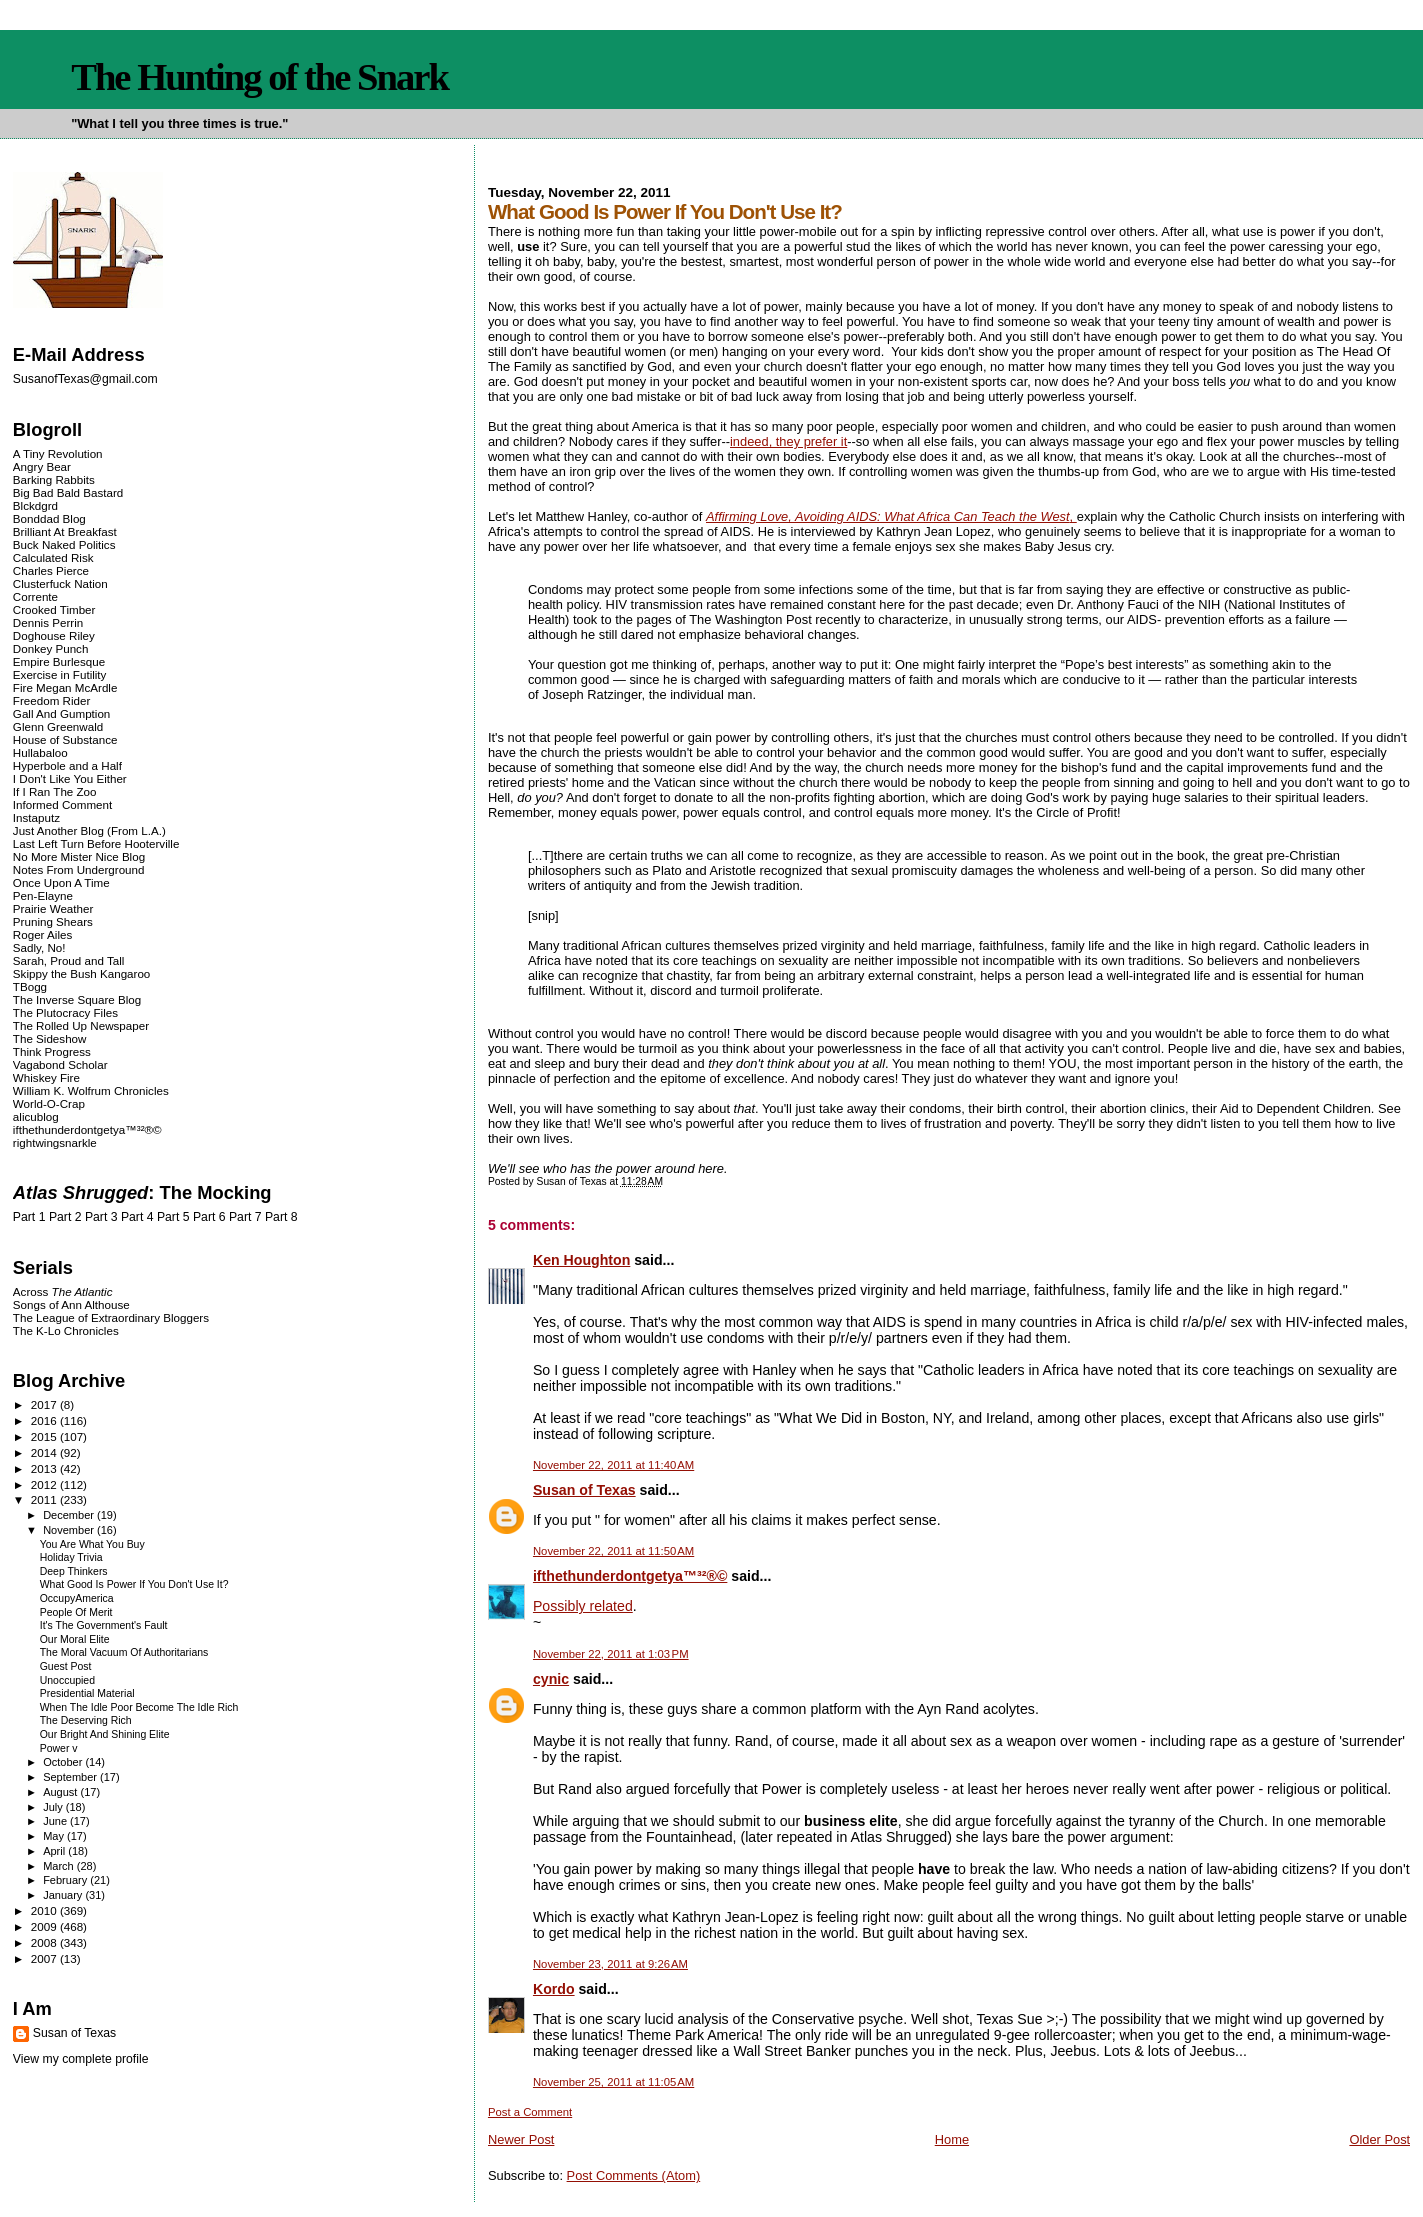  I want to click on August, so click(61, 1792).